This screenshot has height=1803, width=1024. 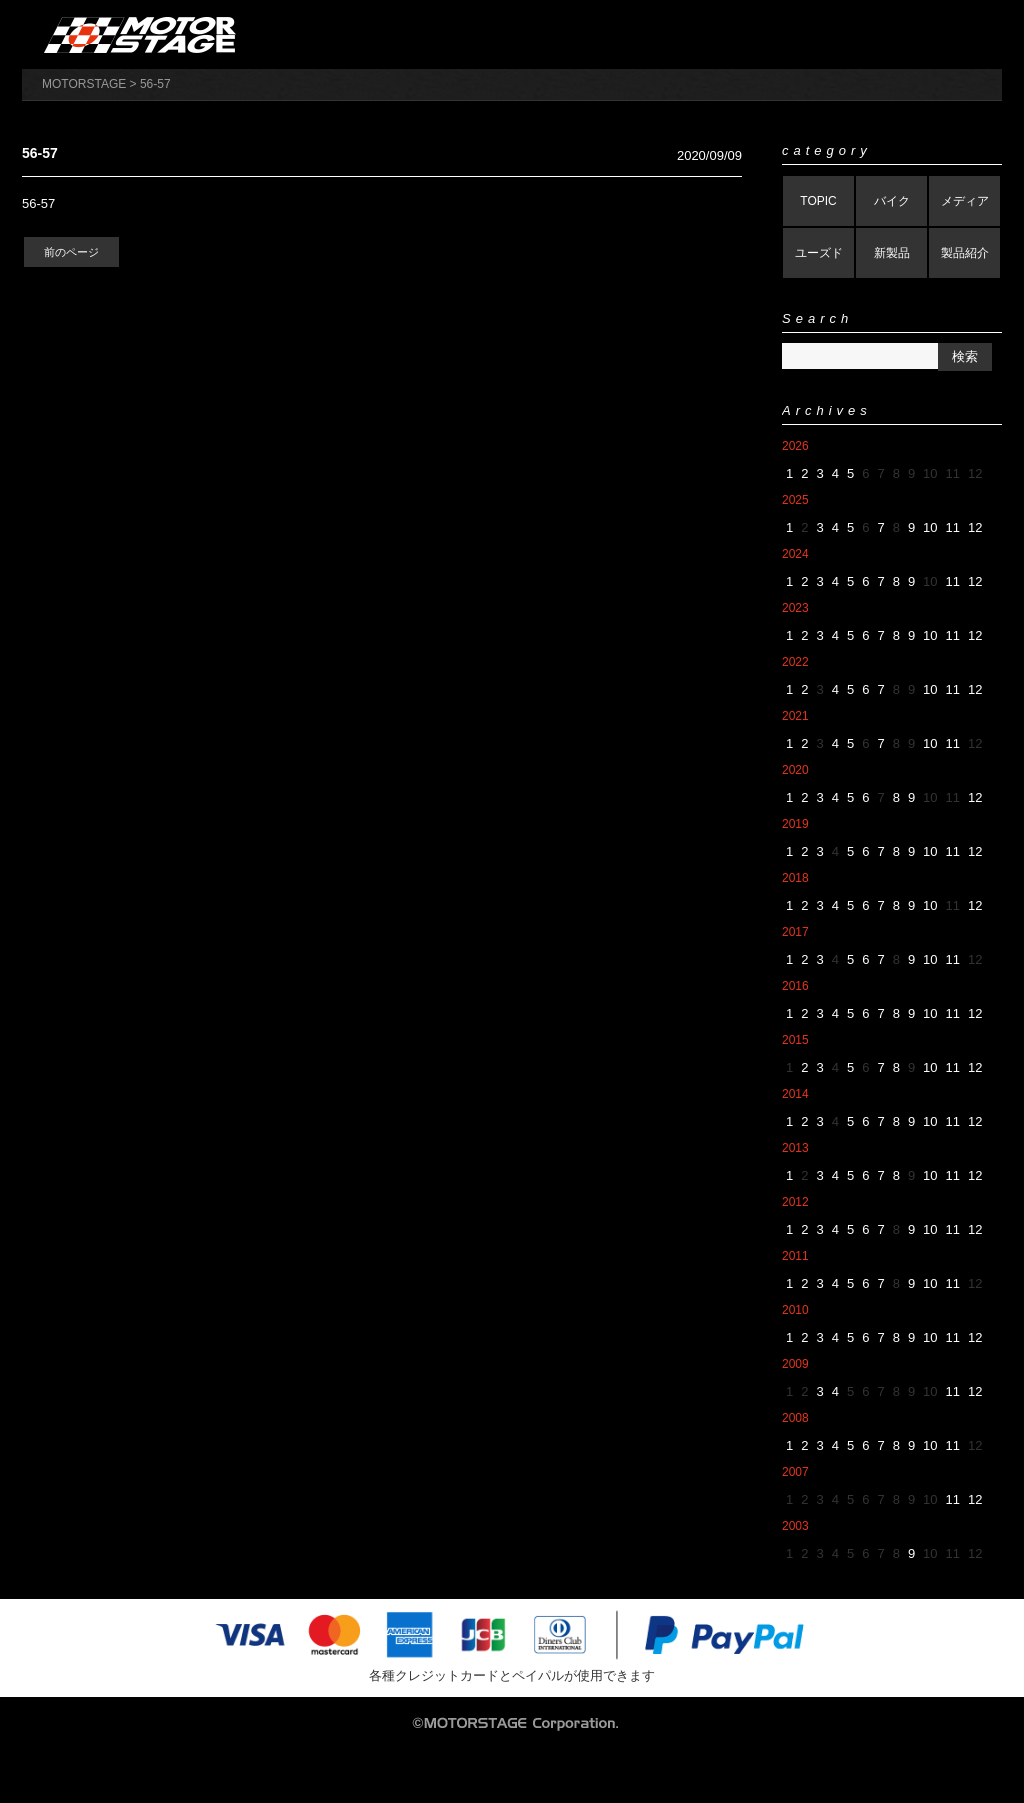 What do you see at coordinates (38, 203) in the screenshot?
I see `56-57` at bounding box center [38, 203].